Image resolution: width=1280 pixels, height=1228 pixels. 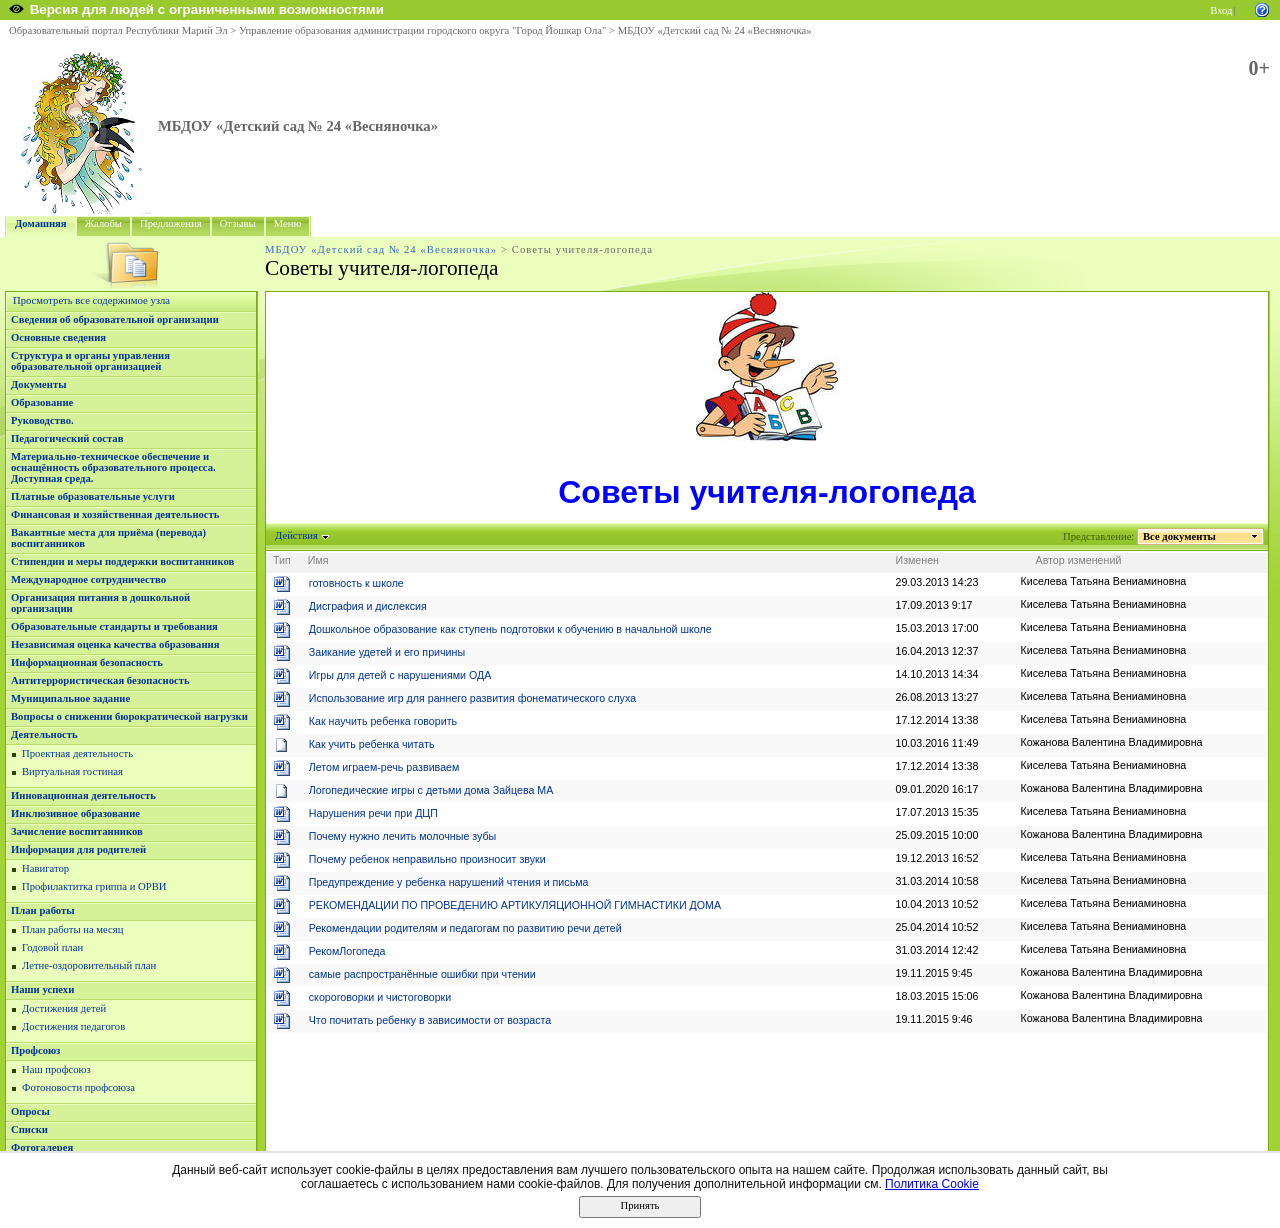 What do you see at coordinates (75, 813) in the screenshot?
I see `Инклюзивное образование` at bounding box center [75, 813].